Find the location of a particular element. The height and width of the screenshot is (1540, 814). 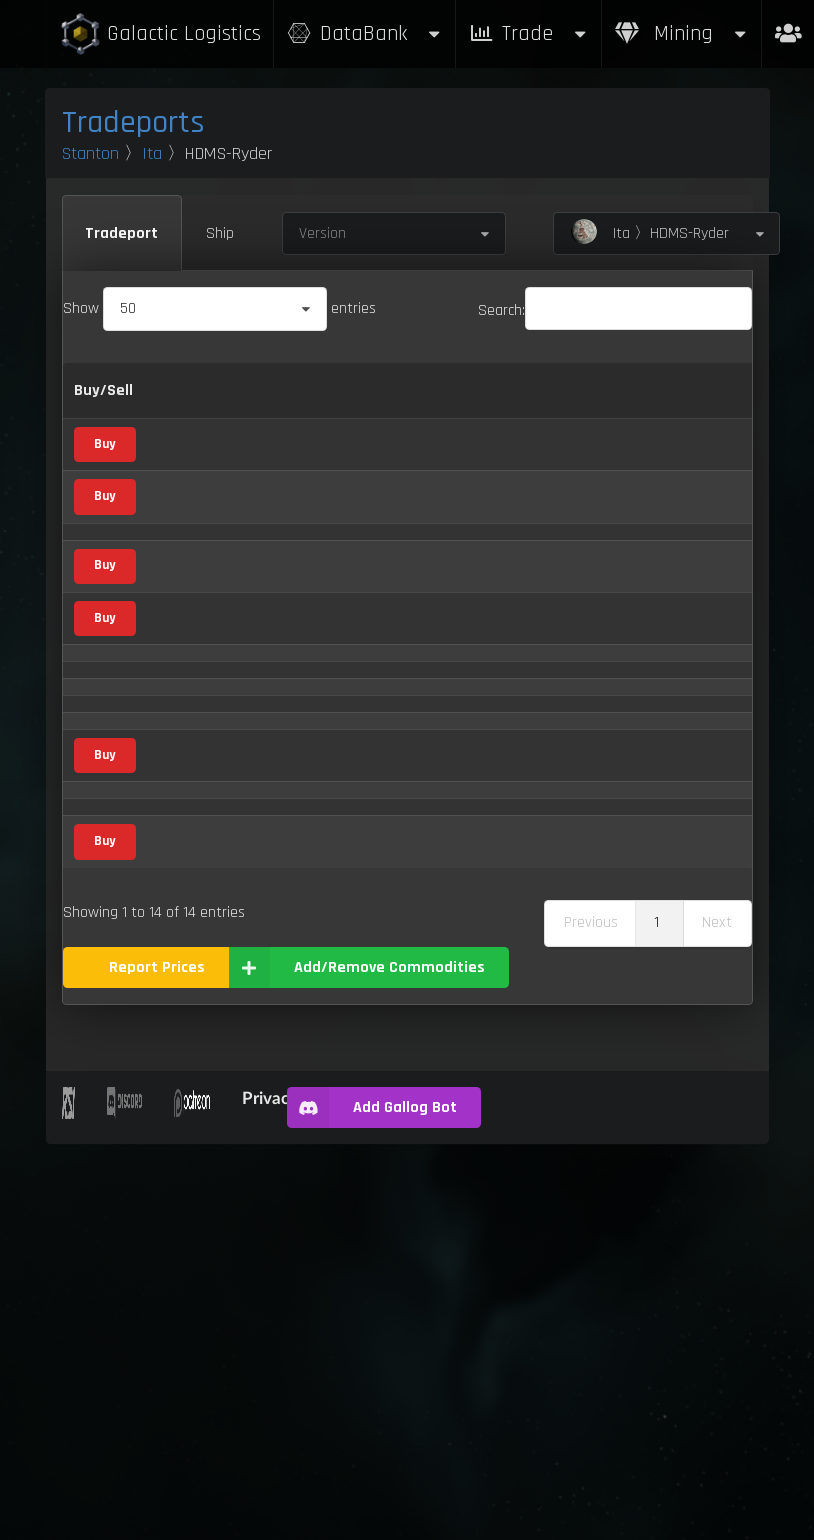

Buy is located at coordinates (104, 506).